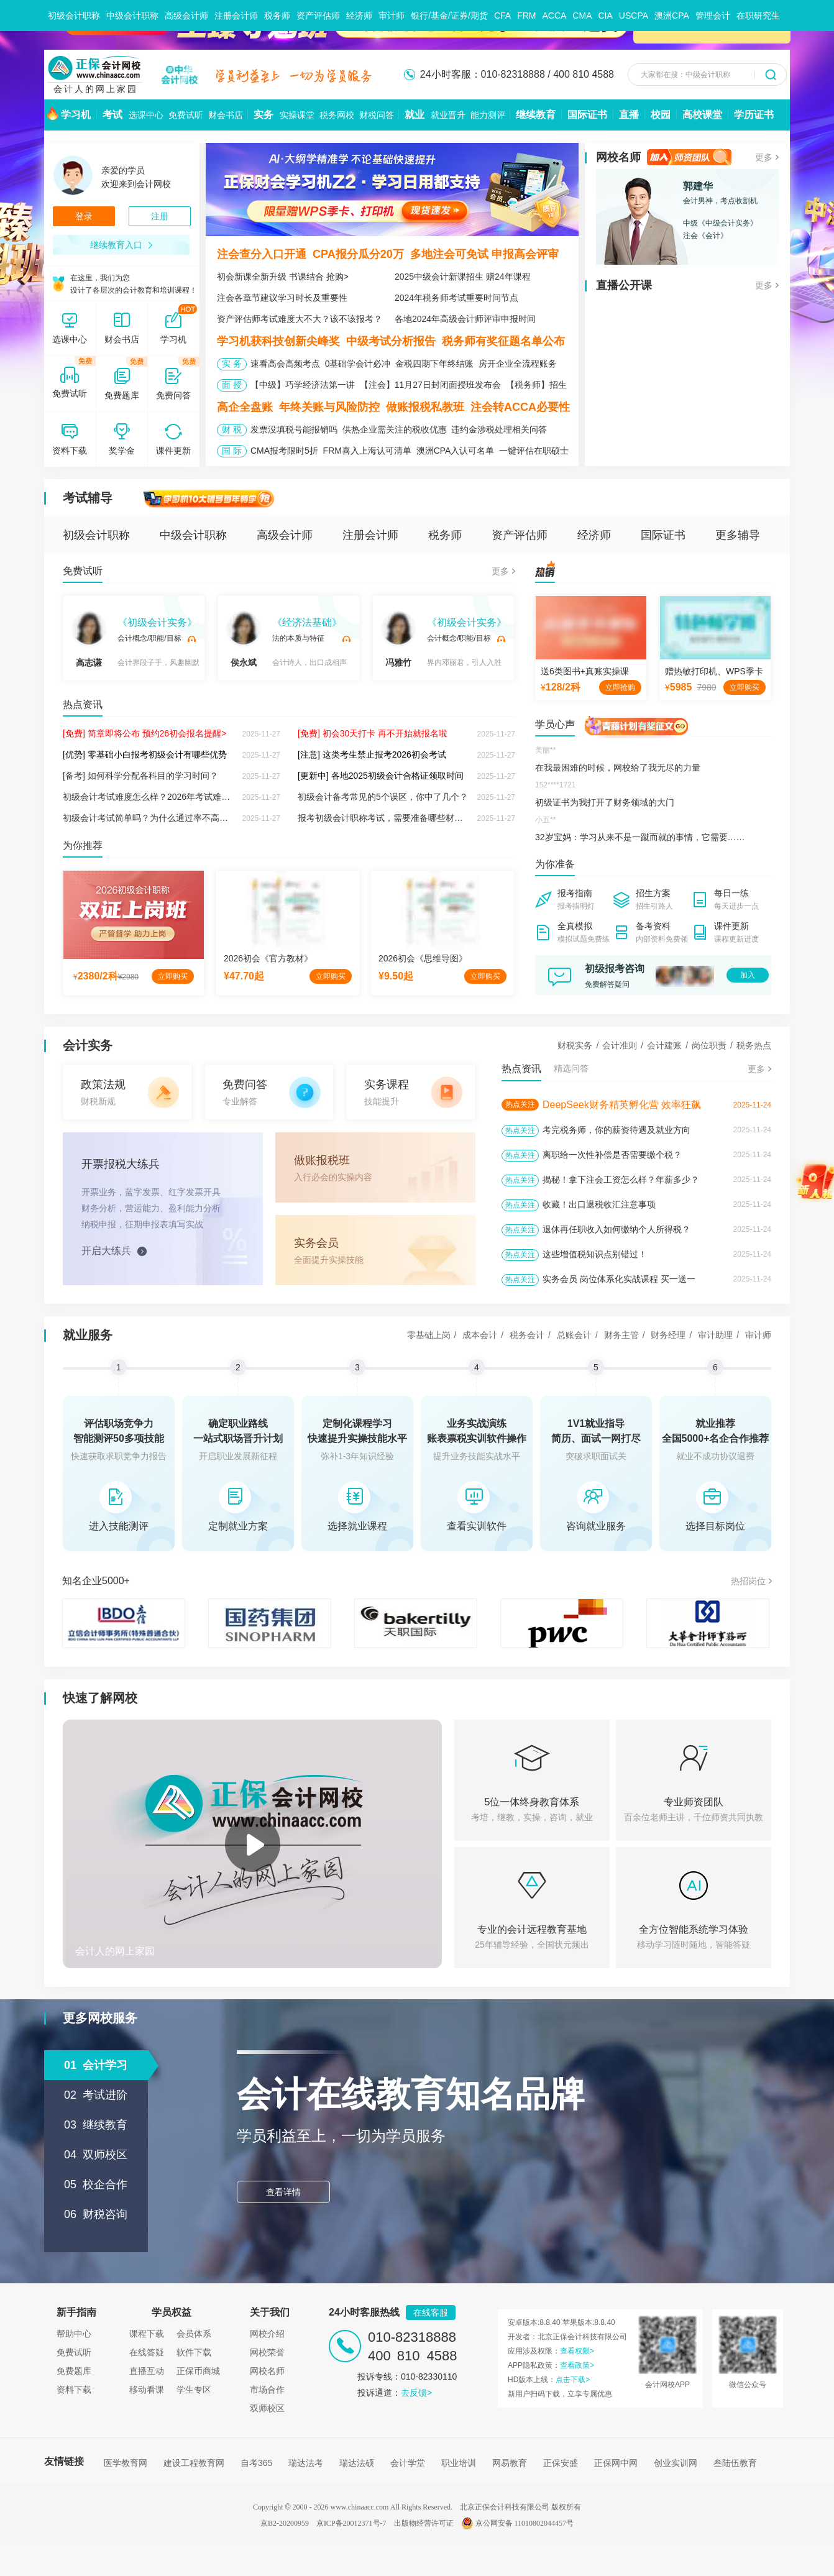 The height and width of the screenshot is (2576, 834). What do you see at coordinates (74, 2371) in the screenshot?
I see `免费题库` at bounding box center [74, 2371].